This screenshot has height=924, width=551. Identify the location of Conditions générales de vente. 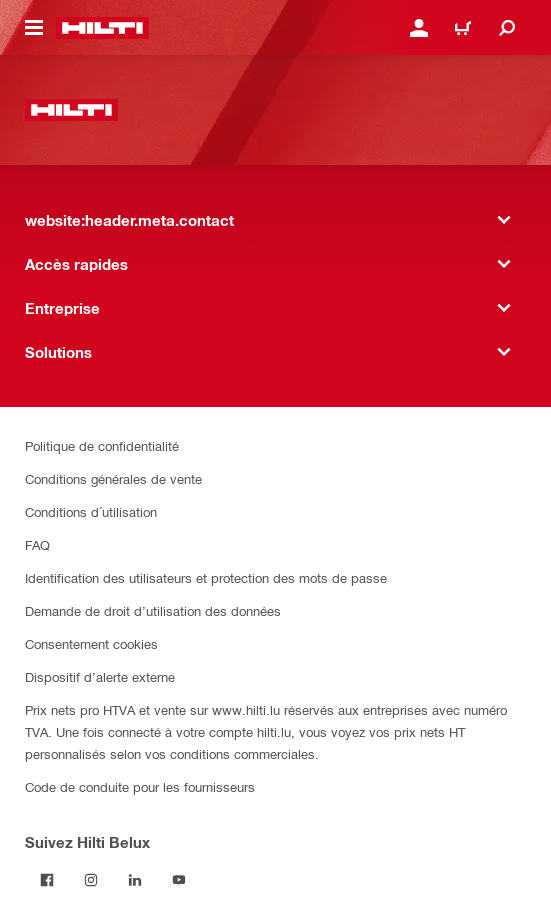
(113, 478).